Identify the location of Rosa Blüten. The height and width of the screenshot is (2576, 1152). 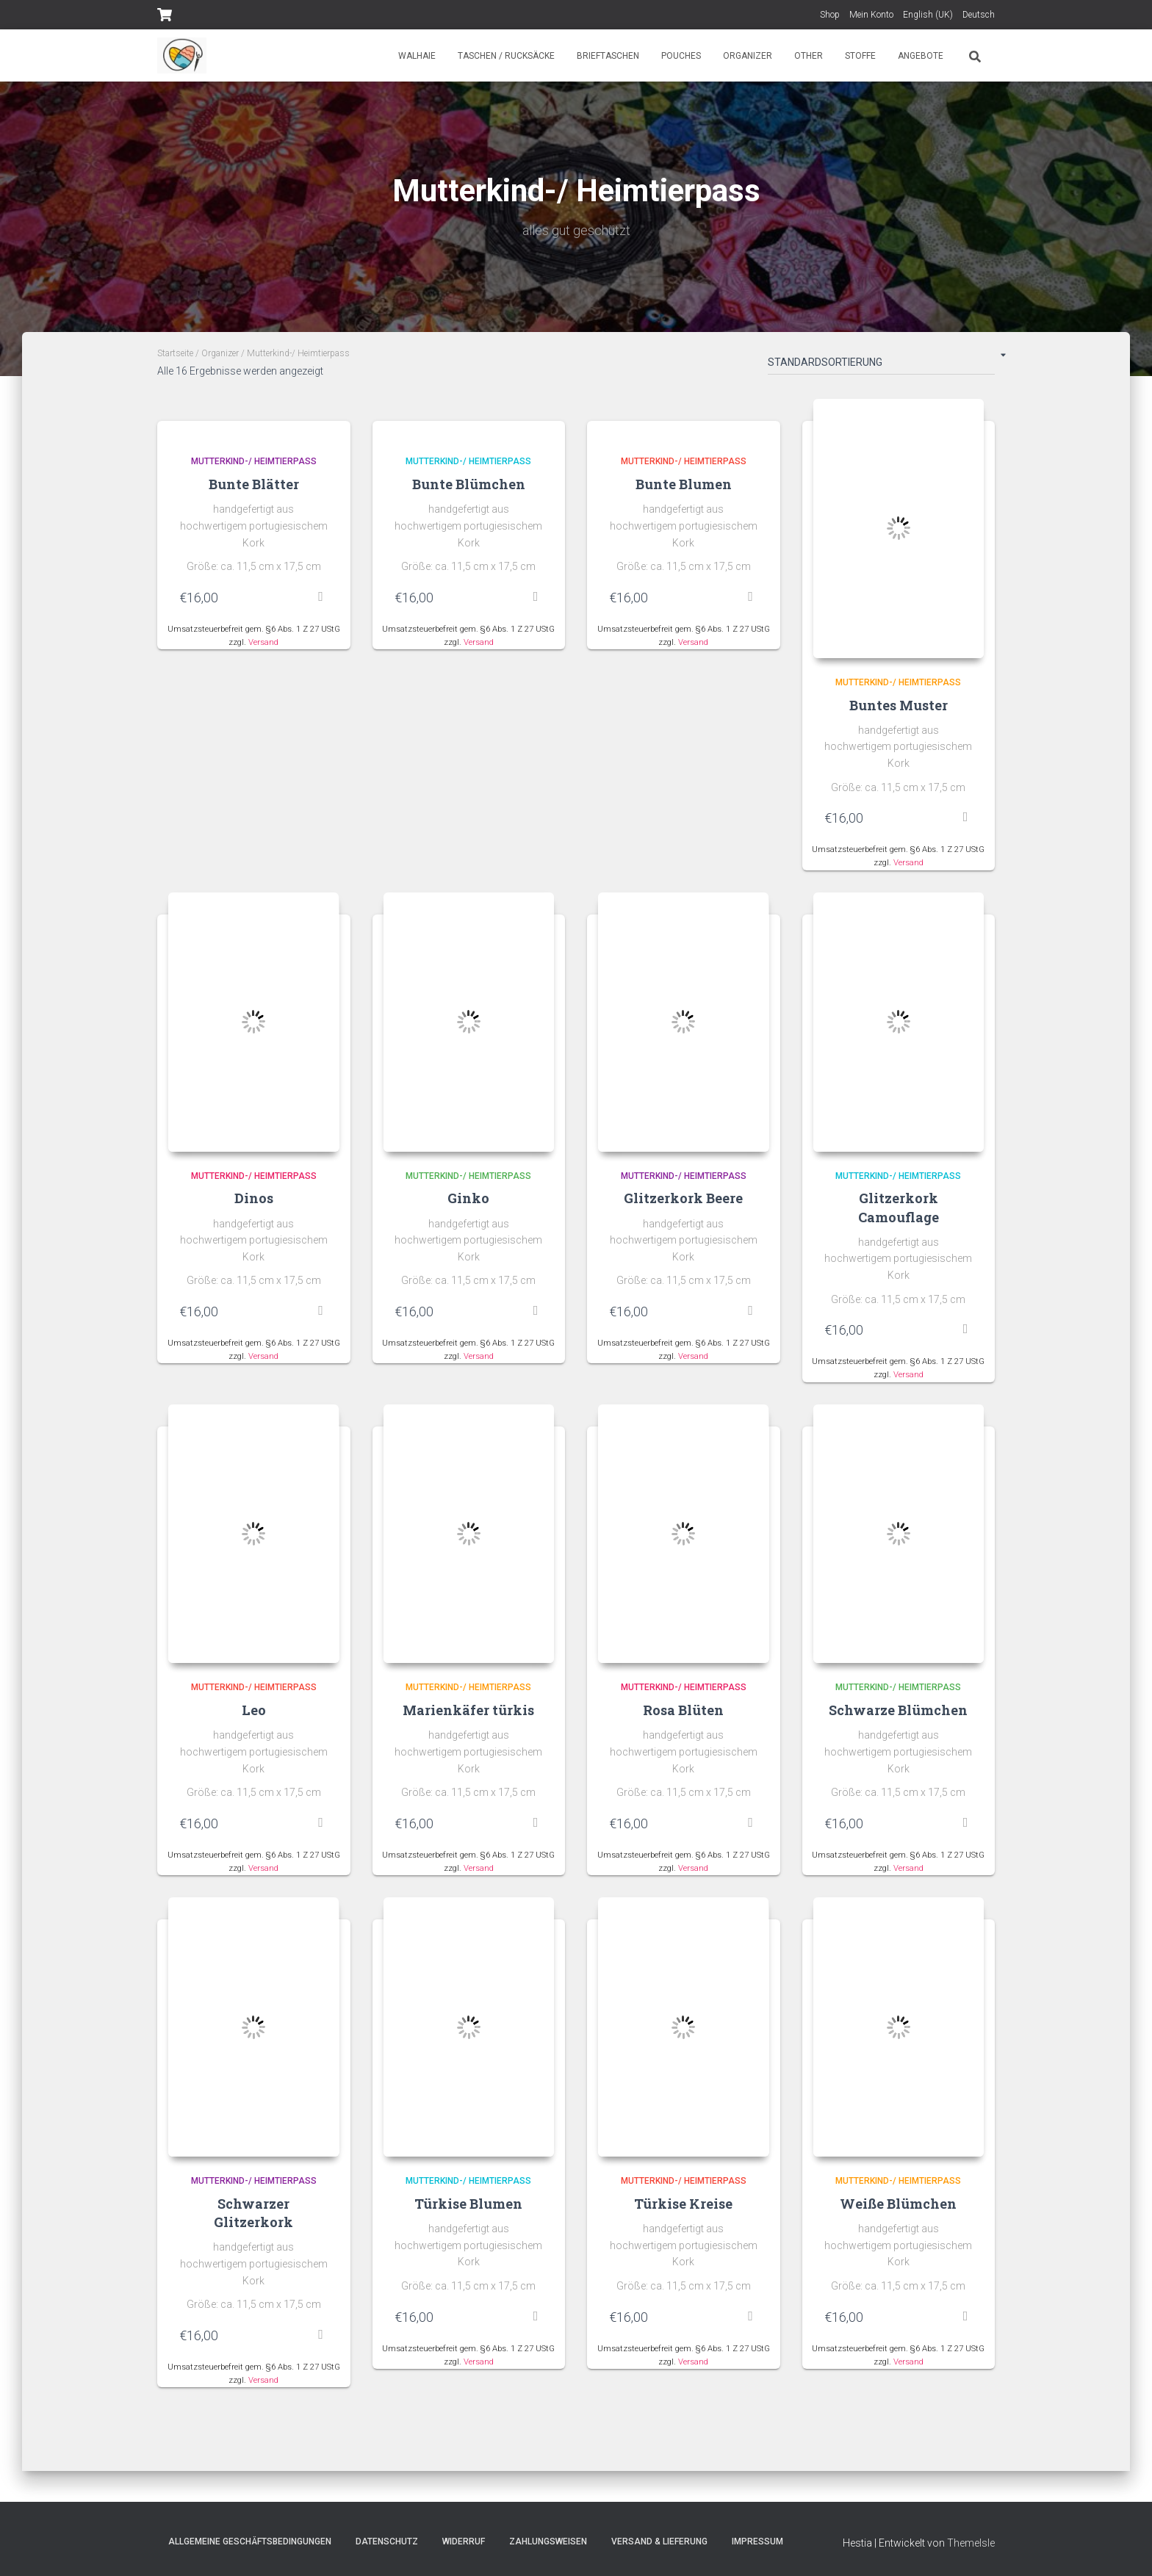
(683, 1712).